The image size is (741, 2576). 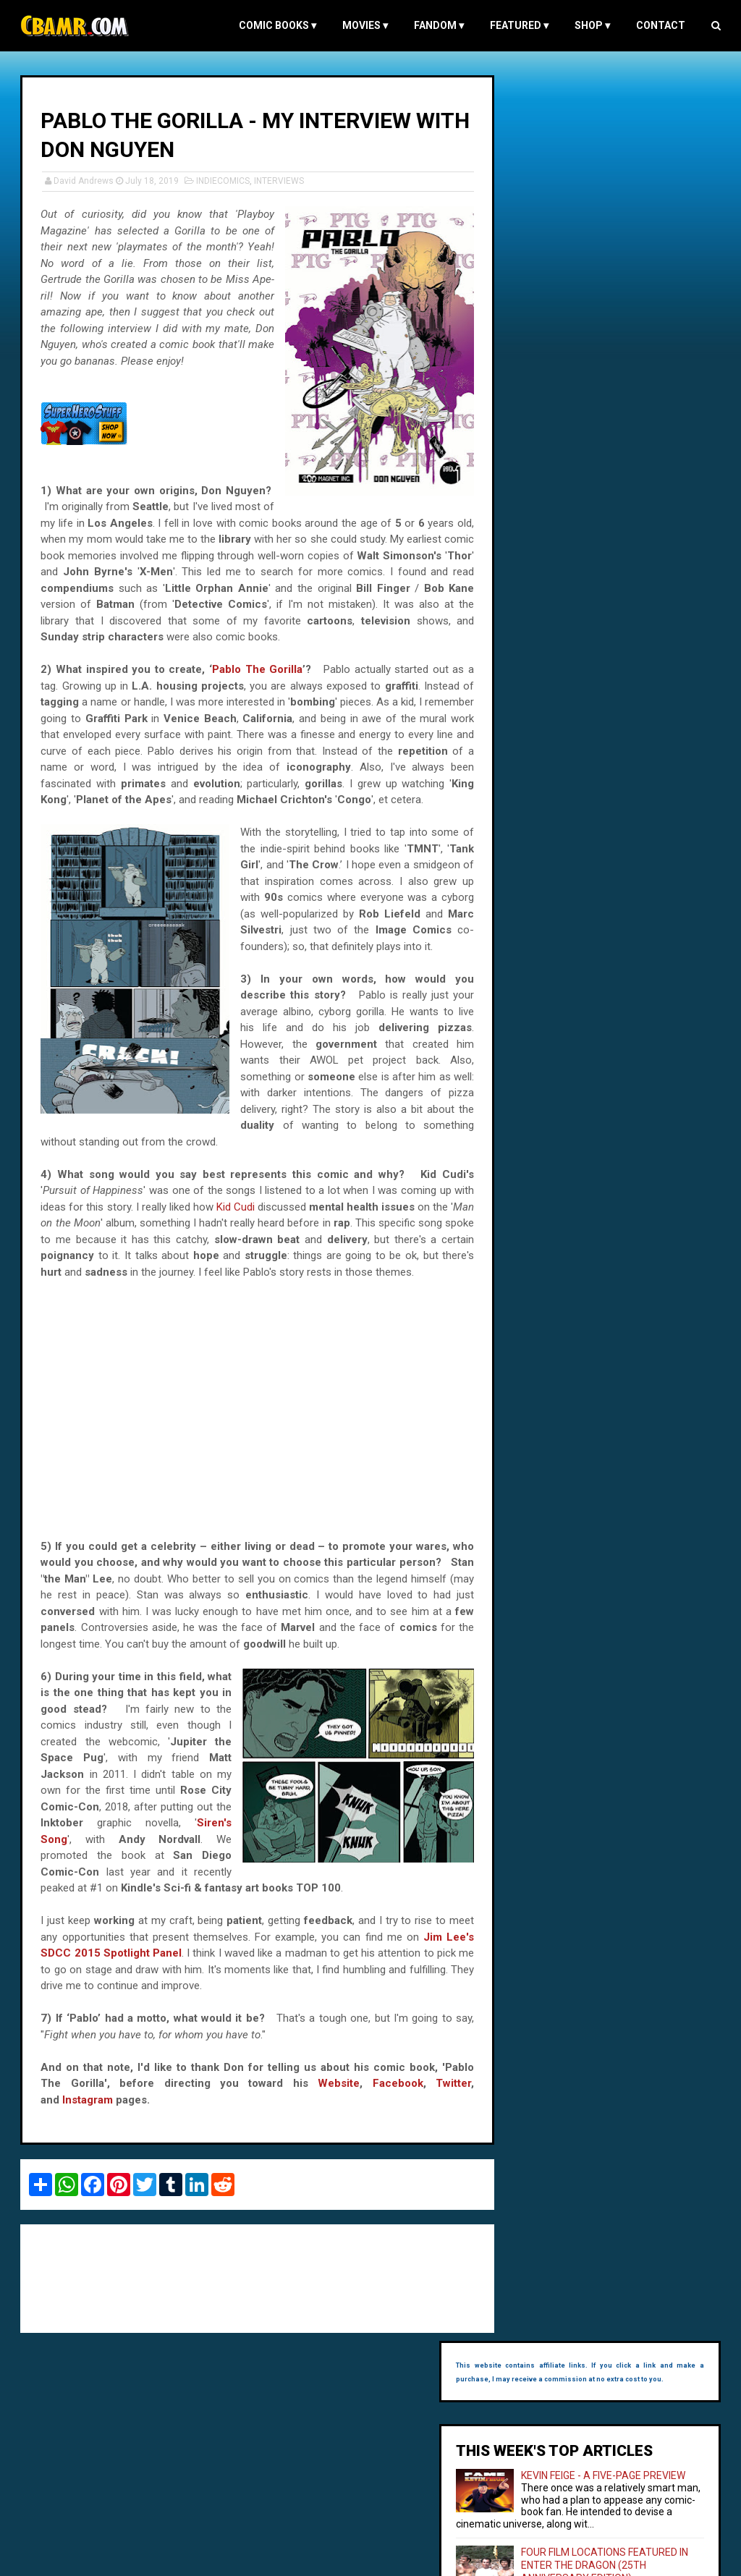 I want to click on Jim Lee's SDCC 2015 Spotlight Panel, so click(x=142, y=2049).